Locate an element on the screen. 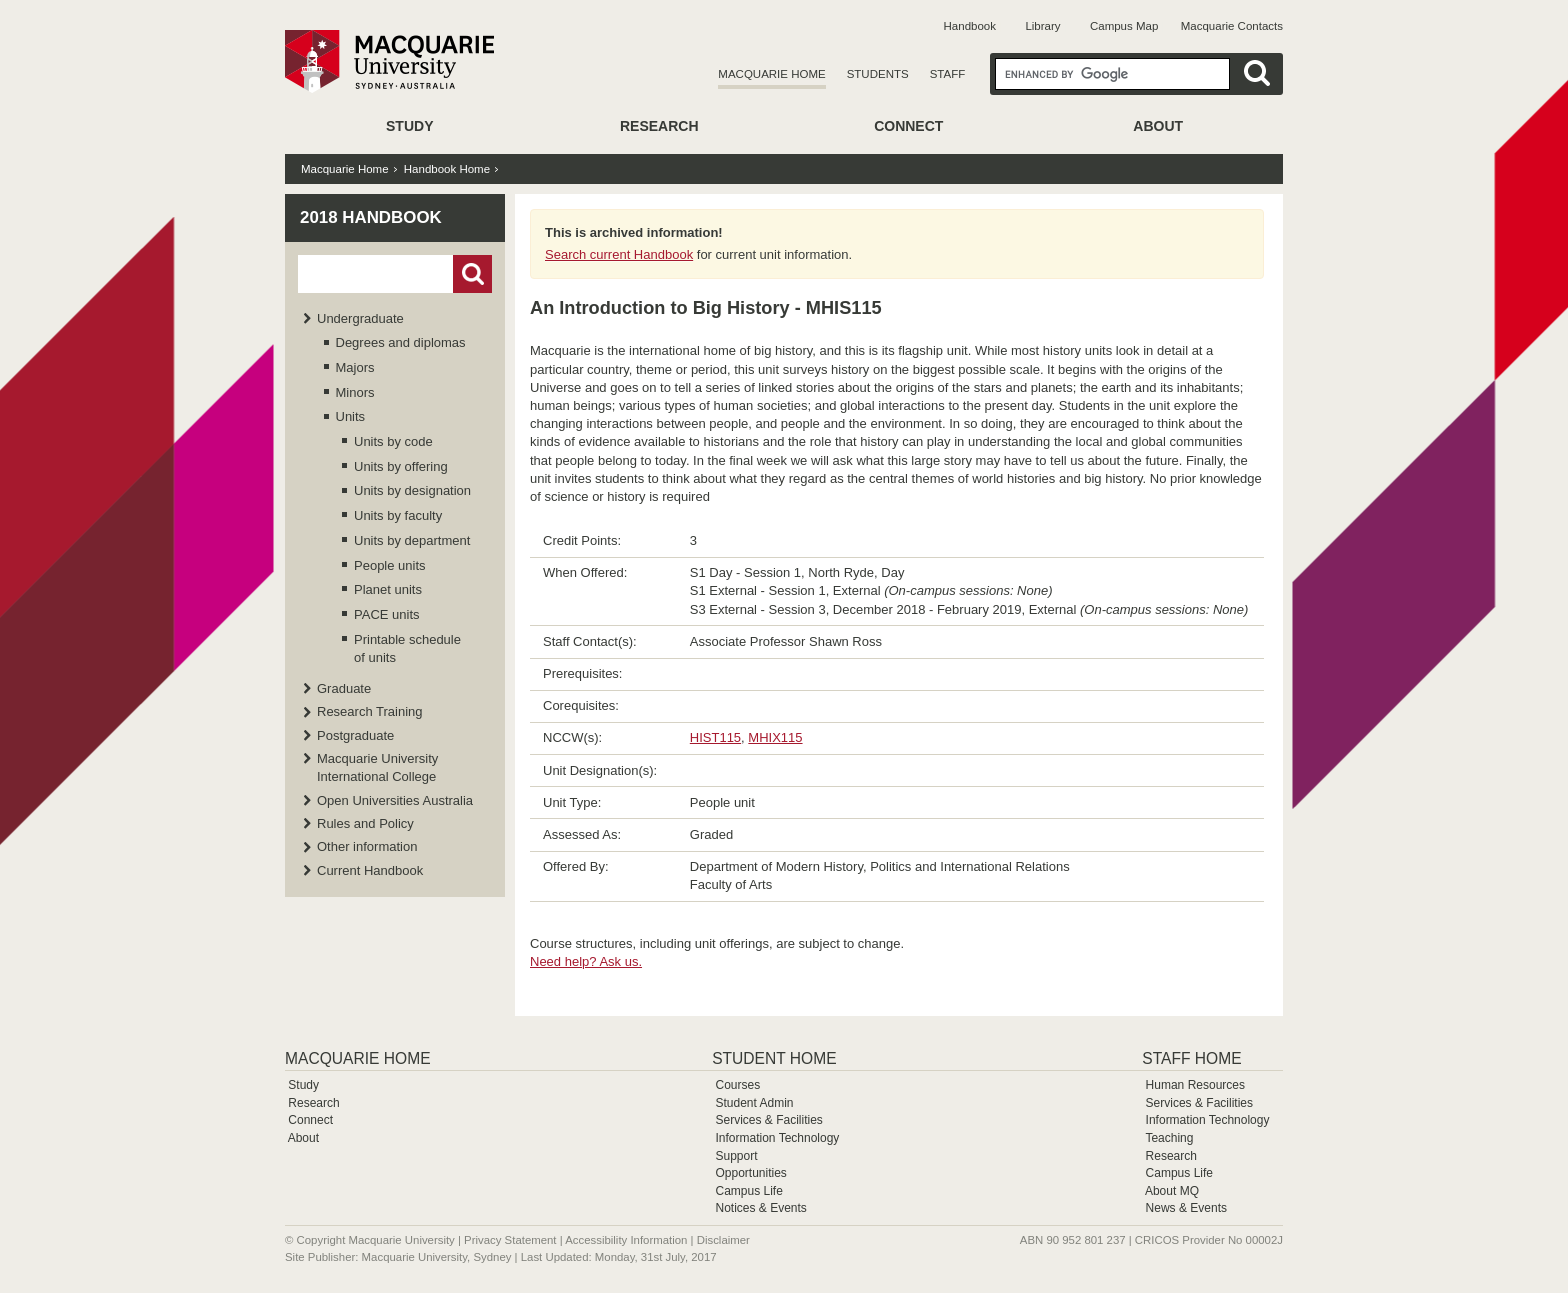  Study is located at coordinates (409, 126).